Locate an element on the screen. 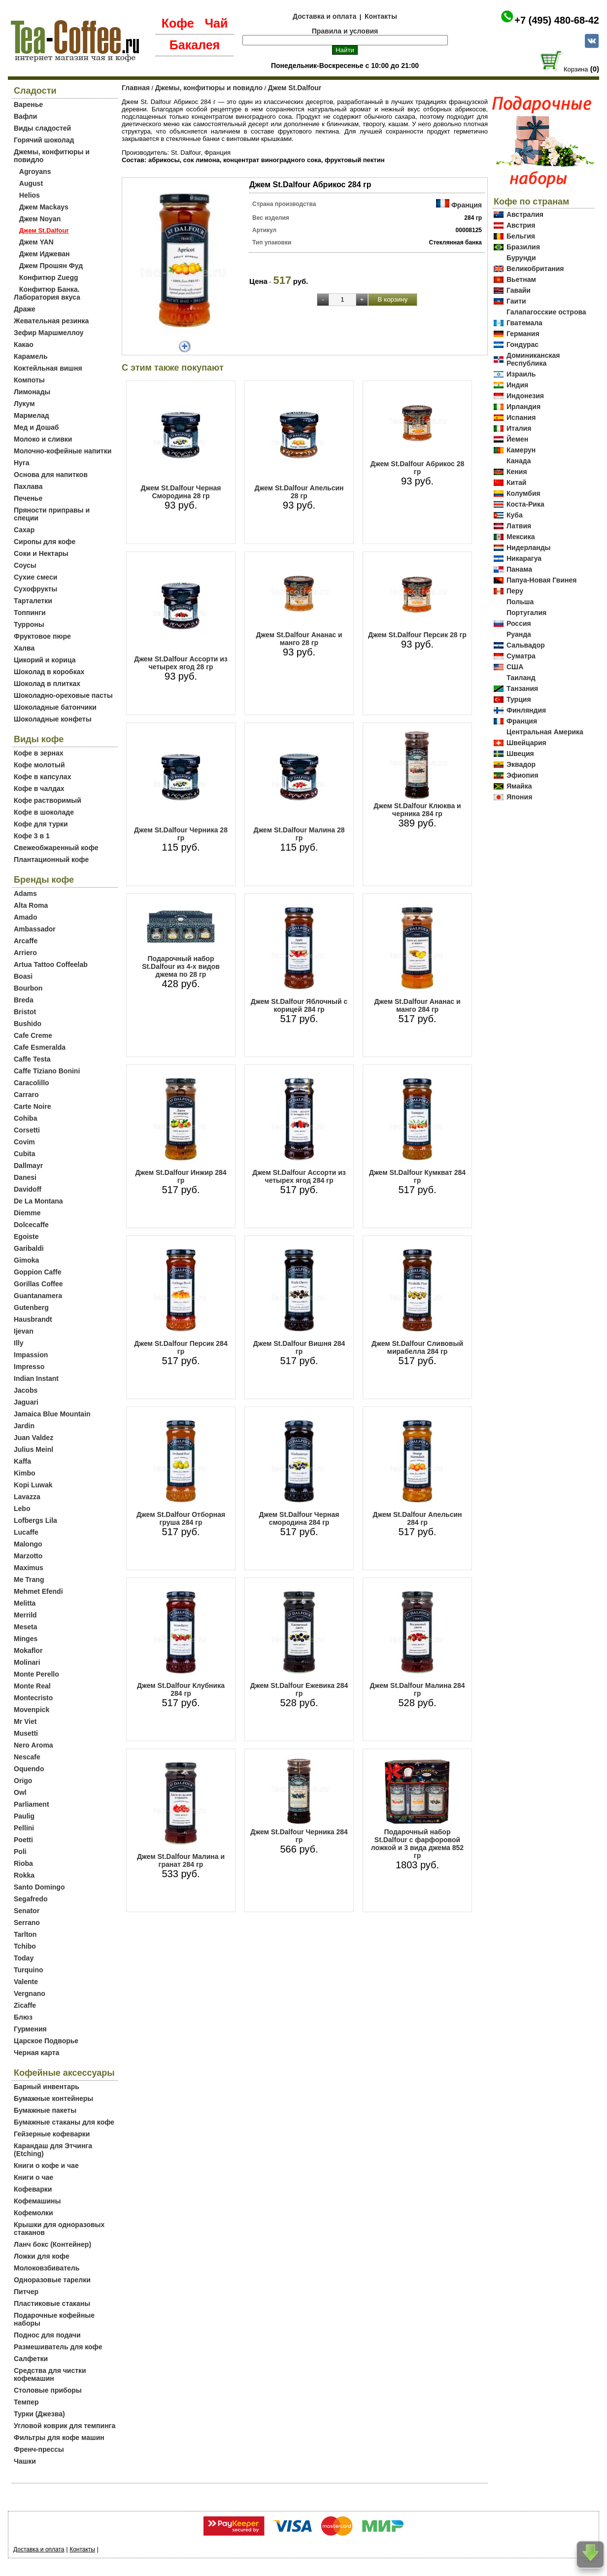 This screenshot has width=607, height=2576. Джем St.Dalfour Черника 284 гр is located at coordinates (299, 1836).